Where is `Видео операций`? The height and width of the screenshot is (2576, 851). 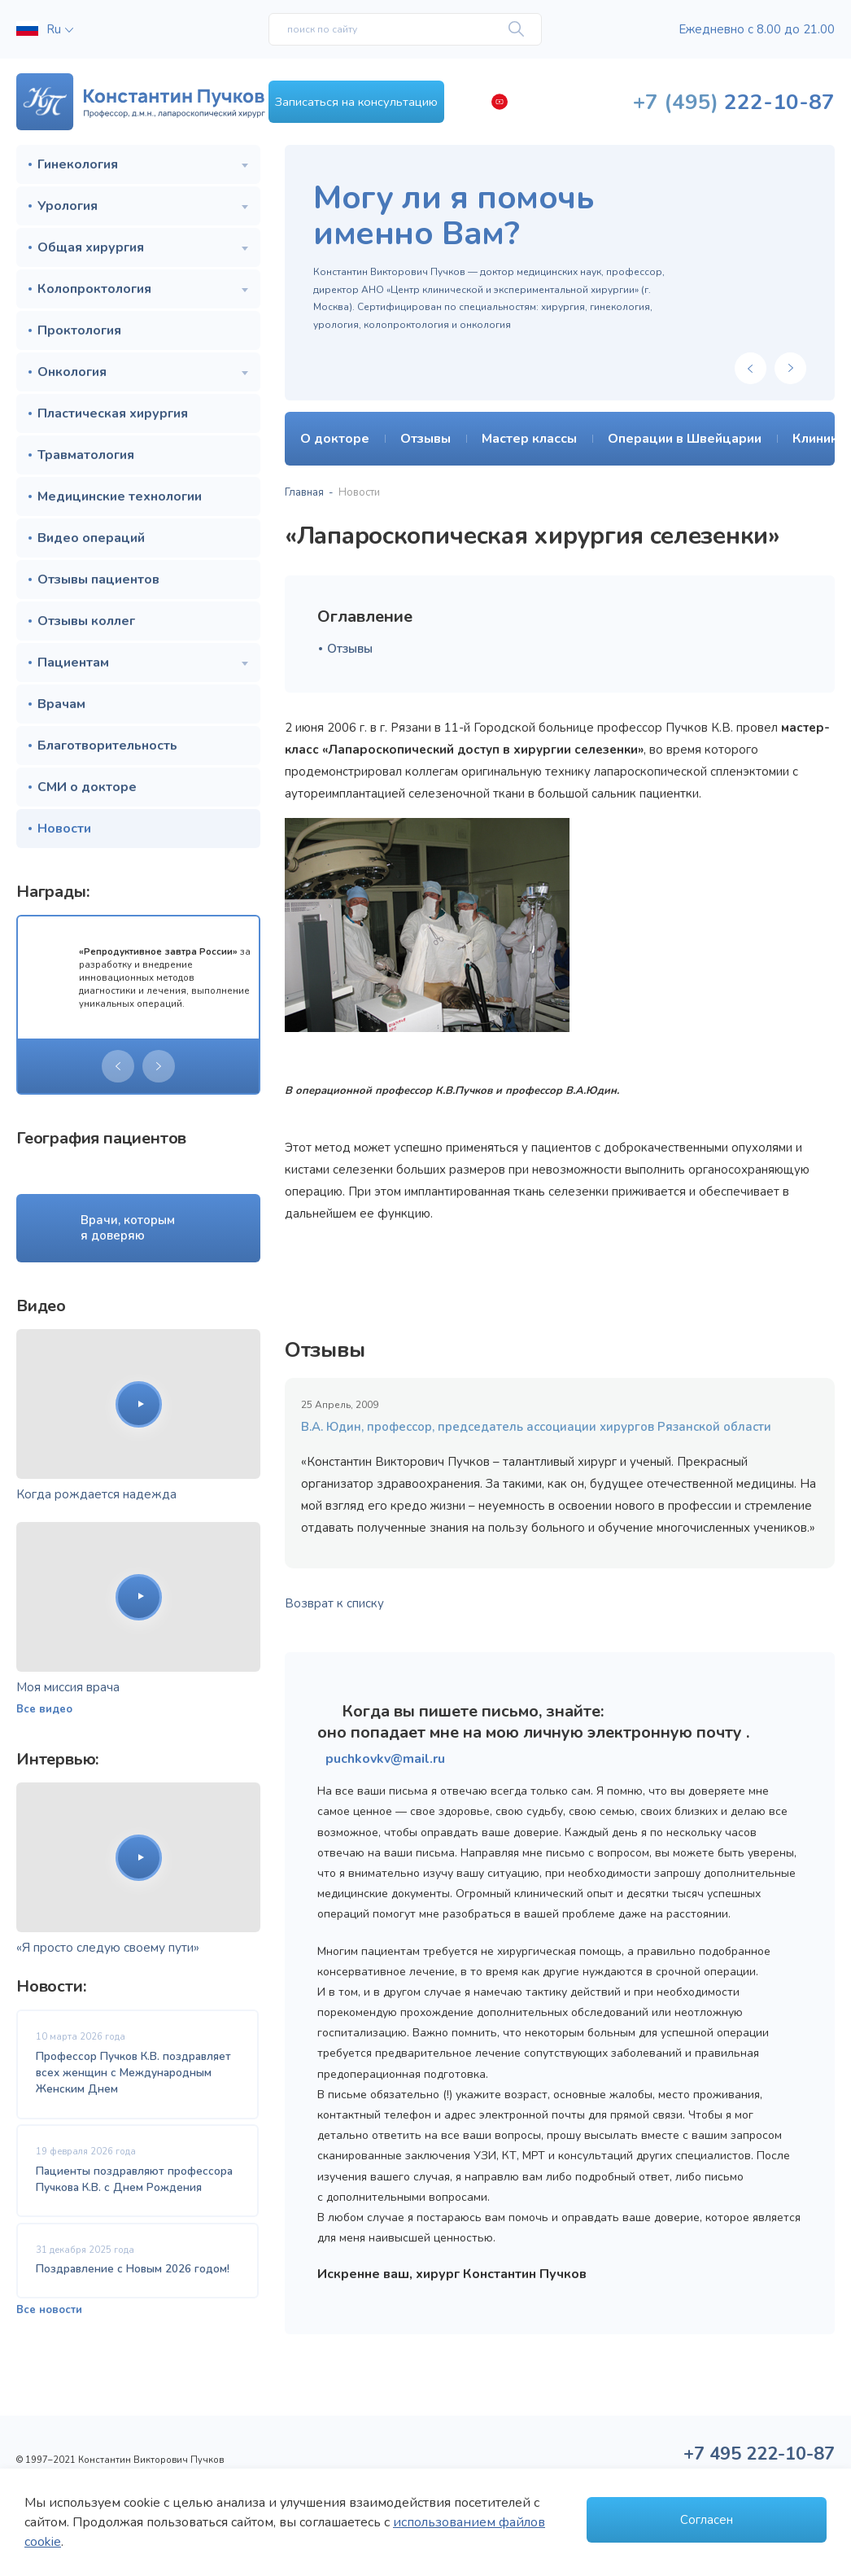
Видео операций is located at coordinates (91, 538).